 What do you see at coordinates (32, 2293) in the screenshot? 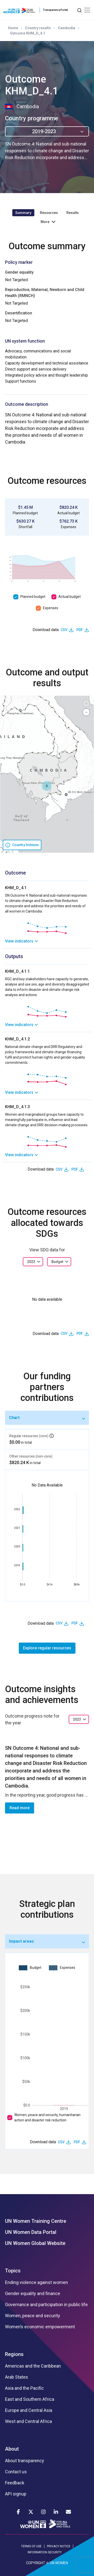
I see `Gender equality and finance` at bounding box center [32, 2293].